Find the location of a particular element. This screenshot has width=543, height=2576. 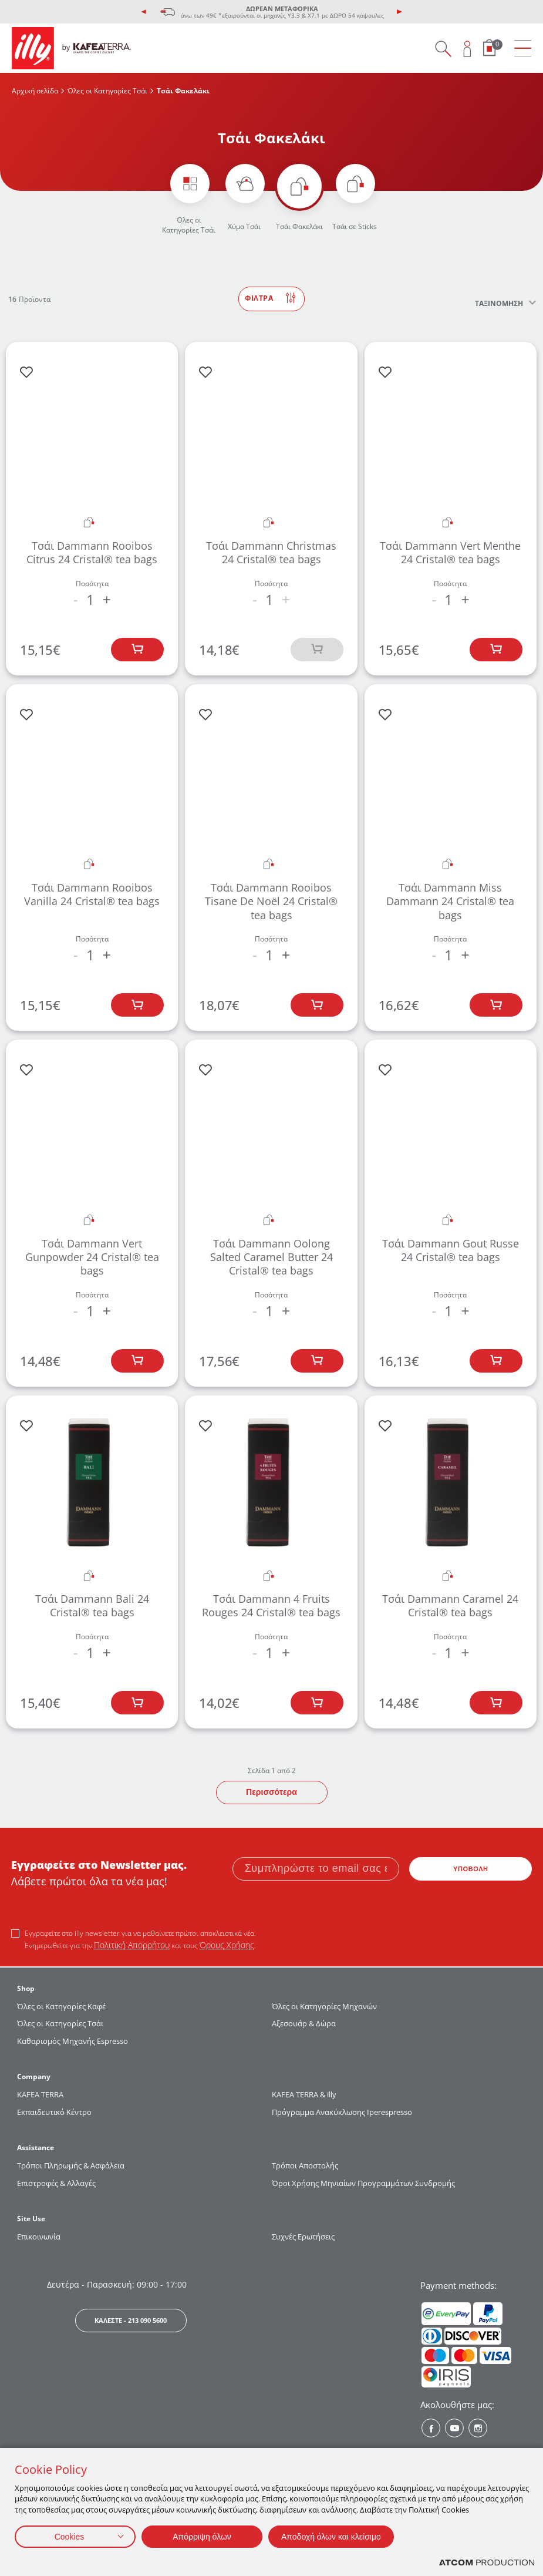

Χύμα Τσάι is located at coordinates (244, 226).